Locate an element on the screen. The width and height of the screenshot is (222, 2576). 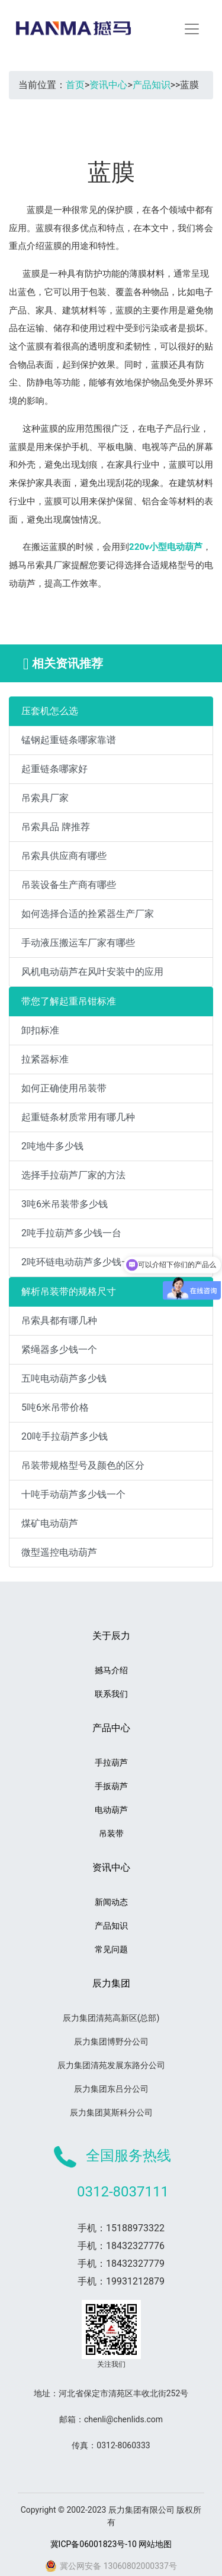
紧绳器多少钱一个 is located at coordinates (59, 1349).